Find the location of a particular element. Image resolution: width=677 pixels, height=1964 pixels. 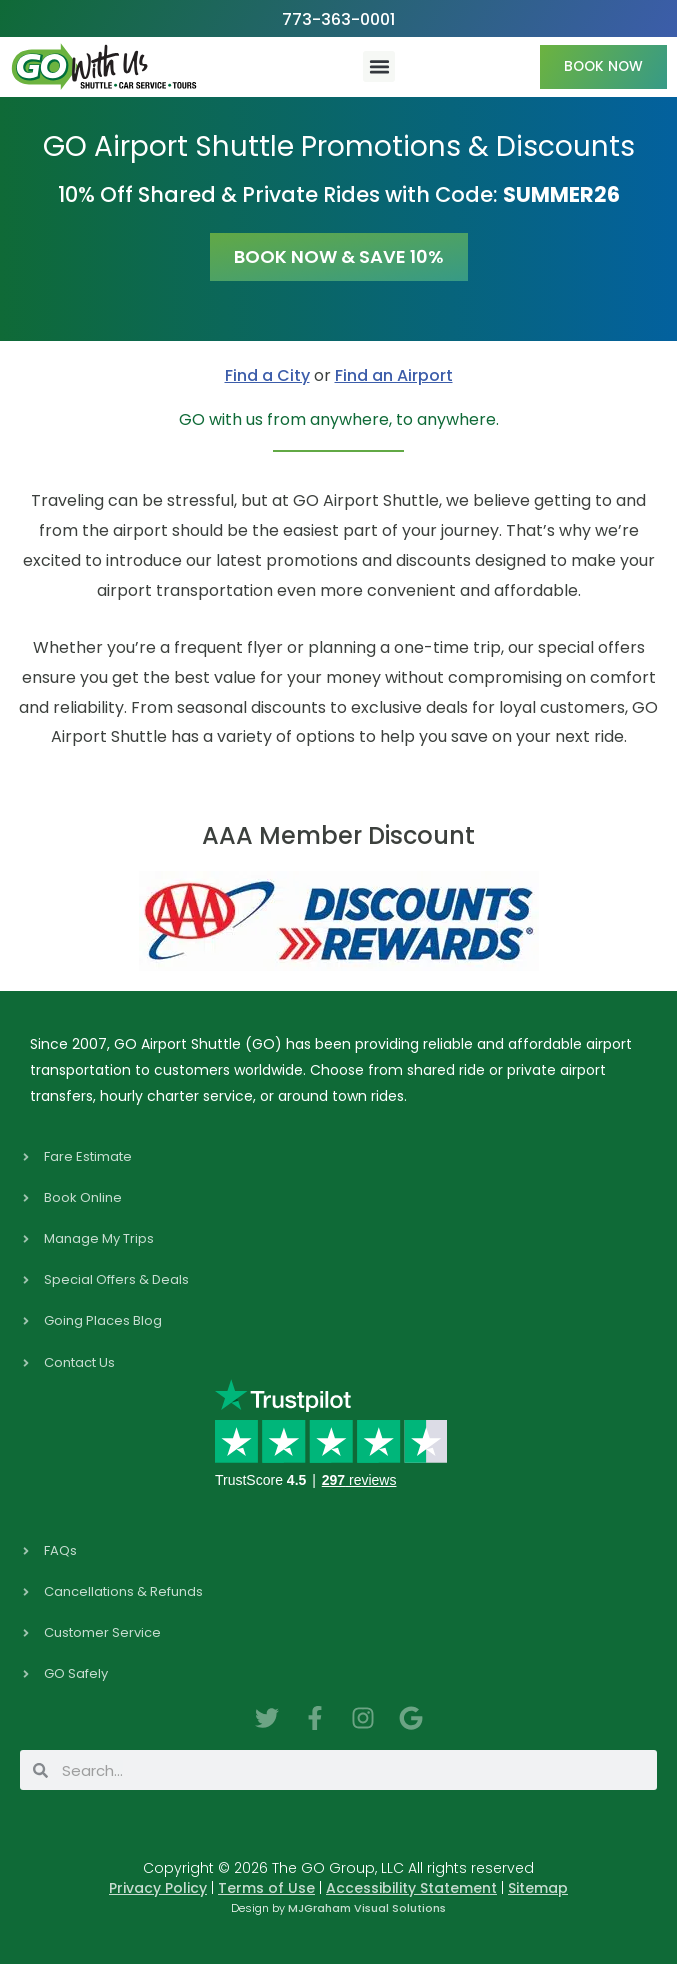

773-363-0001 is located at coordinates (338, 19).